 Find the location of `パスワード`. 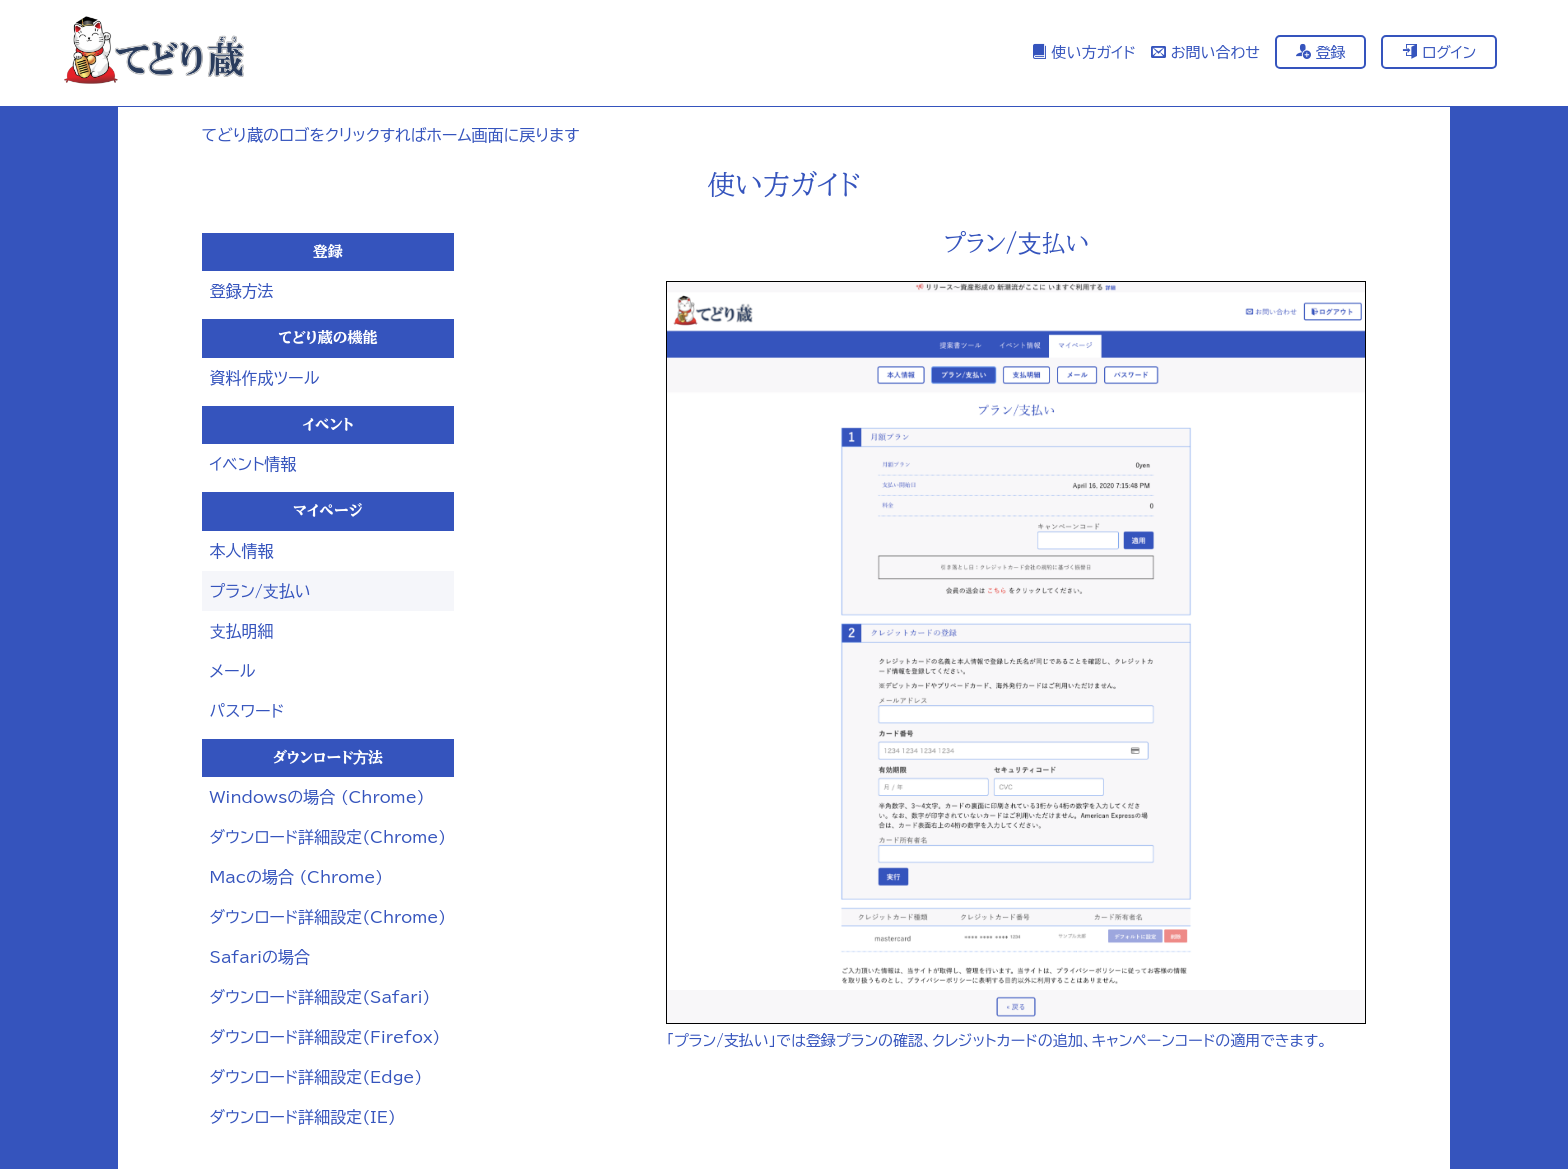

パスワード is located at coordinates (247, 711).